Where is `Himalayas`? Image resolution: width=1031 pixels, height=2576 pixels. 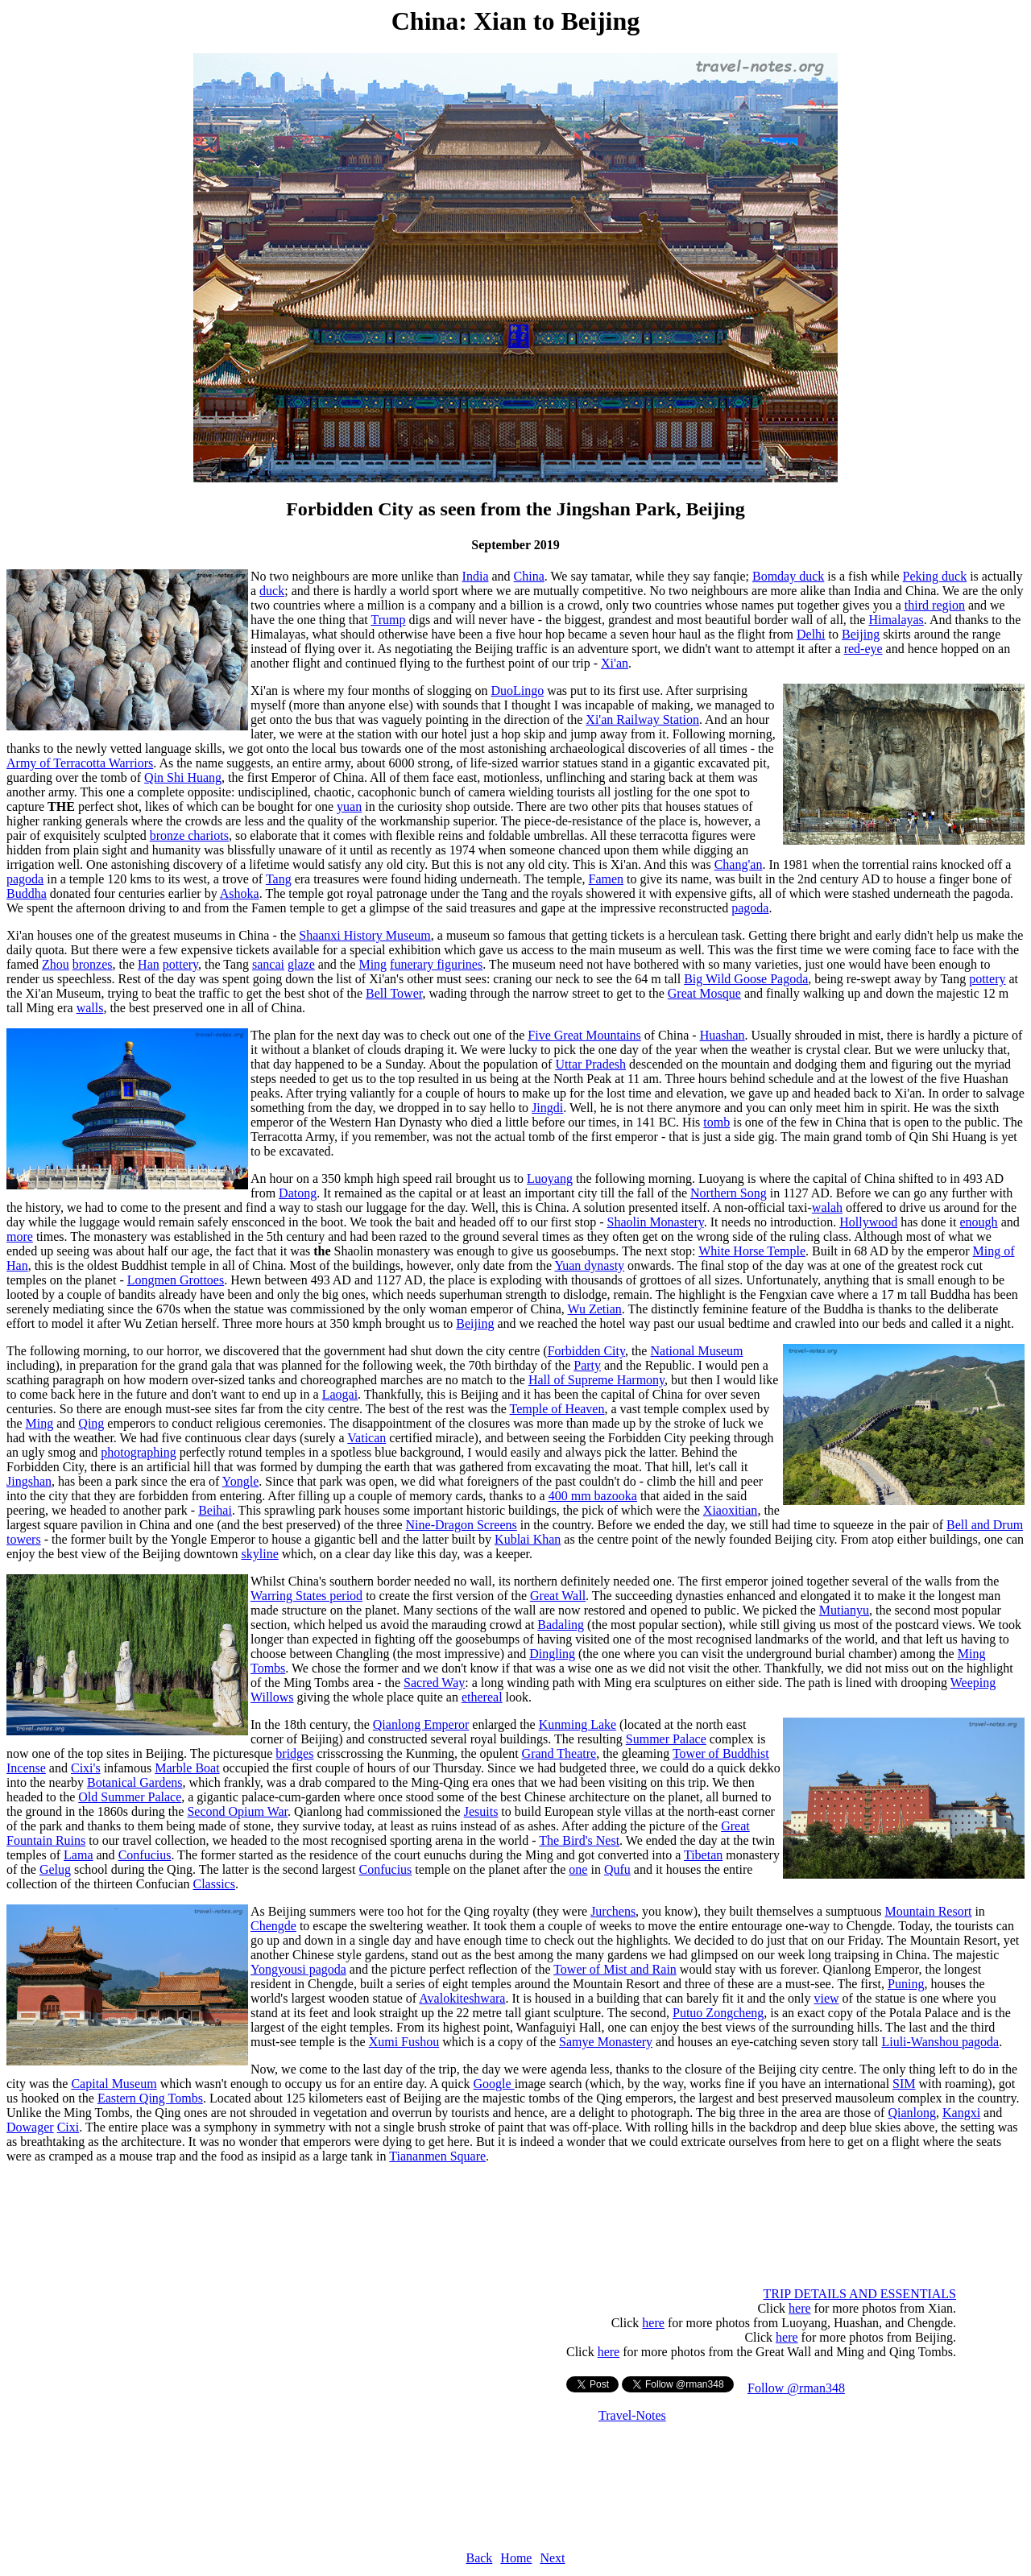
Himalayas is located at coordinates (895, 619).